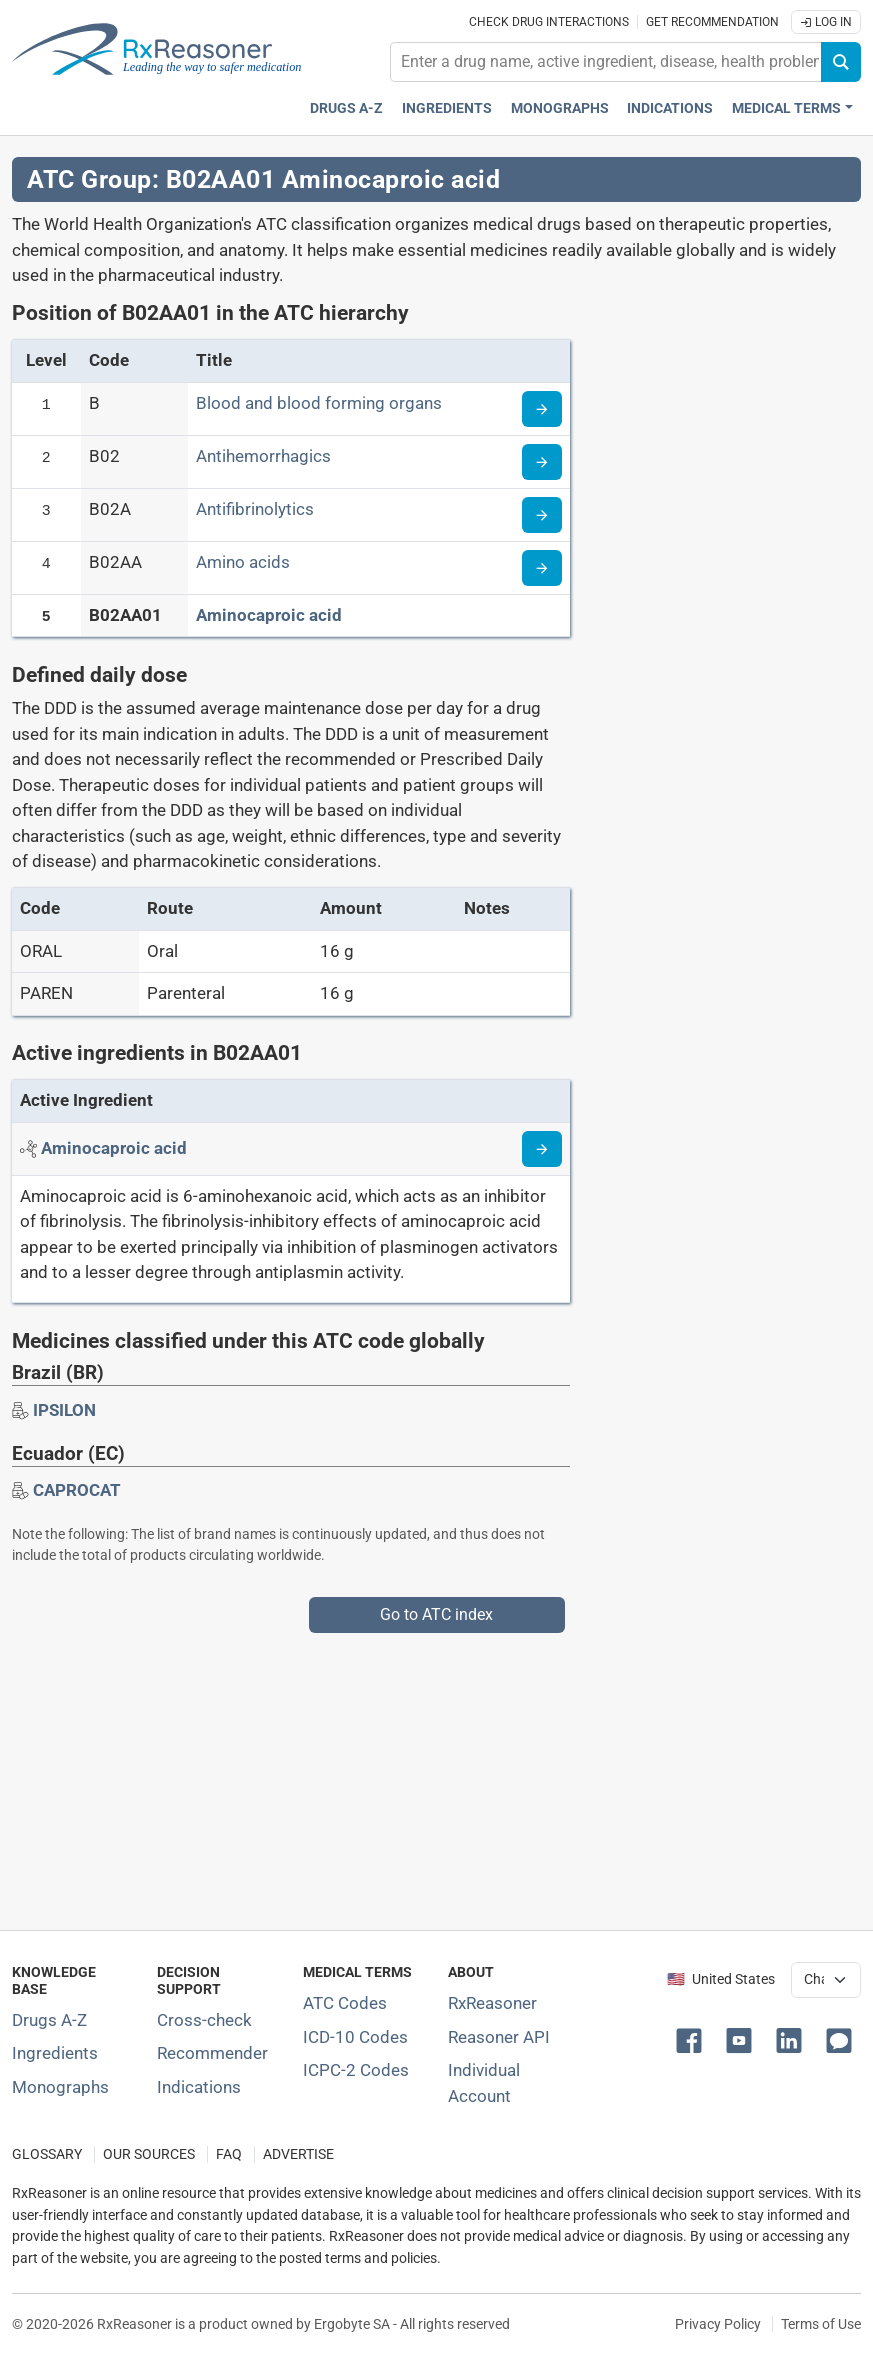 The width and height of the screenshot is (873, 2359). I want to click on [Read more about ATC code B], so click(542, 409).